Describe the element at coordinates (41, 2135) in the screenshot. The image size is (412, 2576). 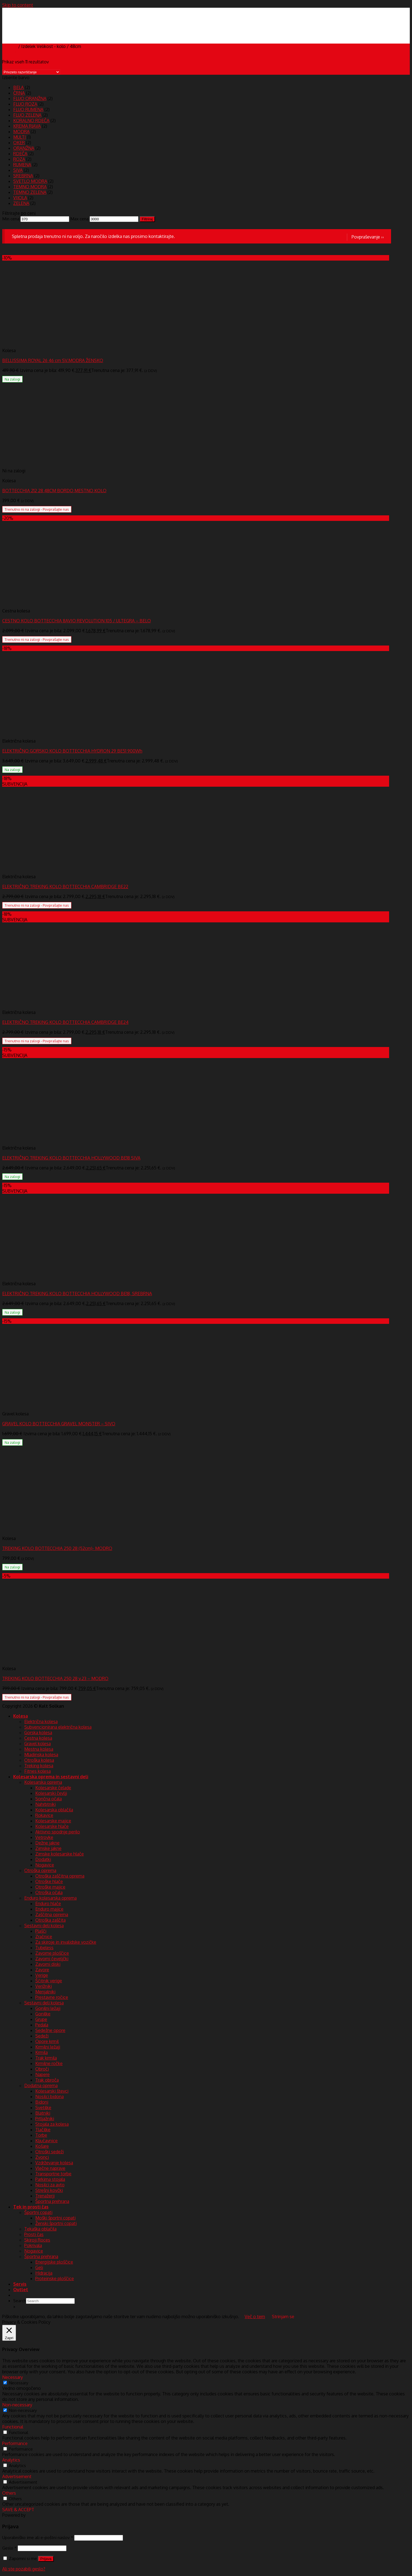
I see `Torbe` at that location.